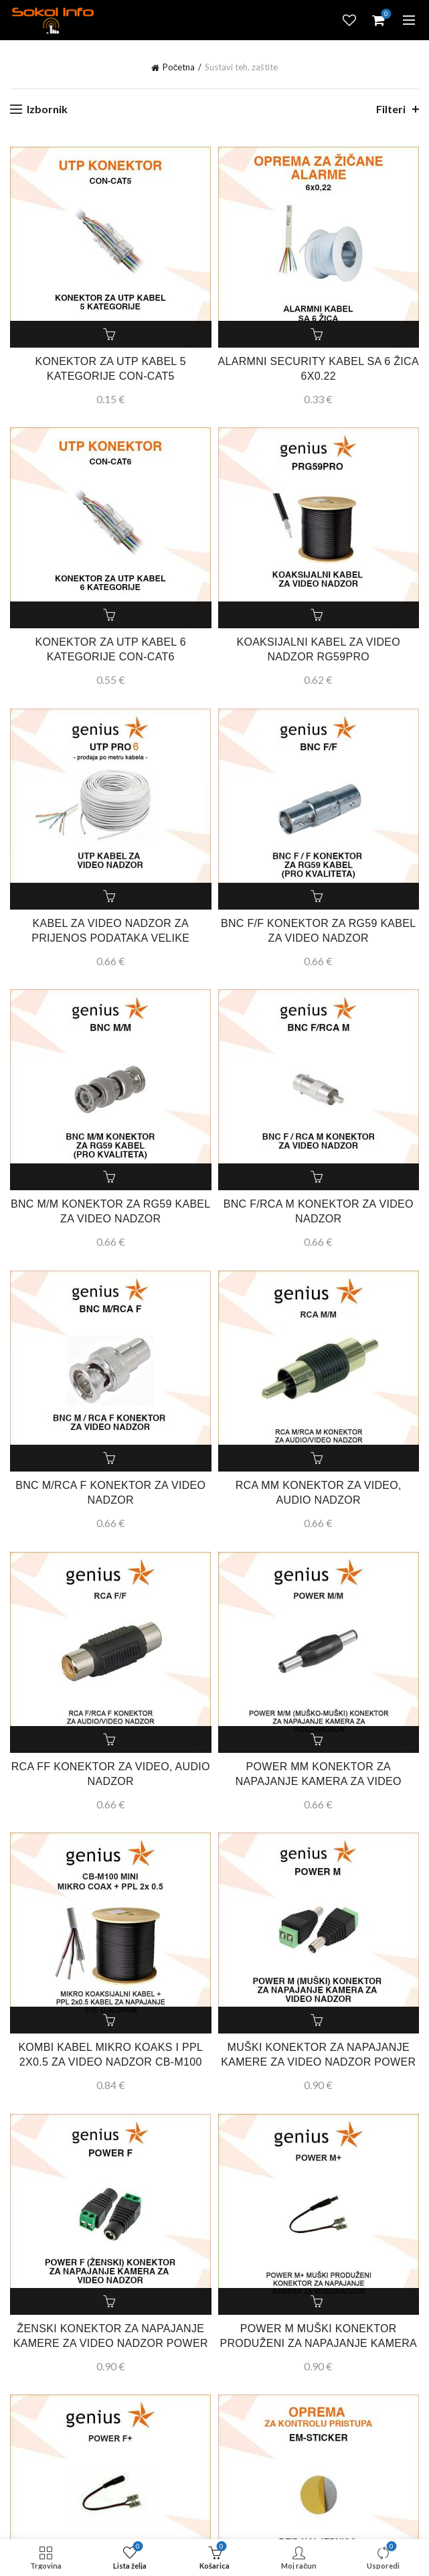 The image size is (429, 2576). Describe the element at coordinates (110, 938) in the screenshot. I see `KABEL ZA VIDEO NADZOR ZA PRIJENOS PODATAKA VELIKE BRZINE UTP PRO` at that location.